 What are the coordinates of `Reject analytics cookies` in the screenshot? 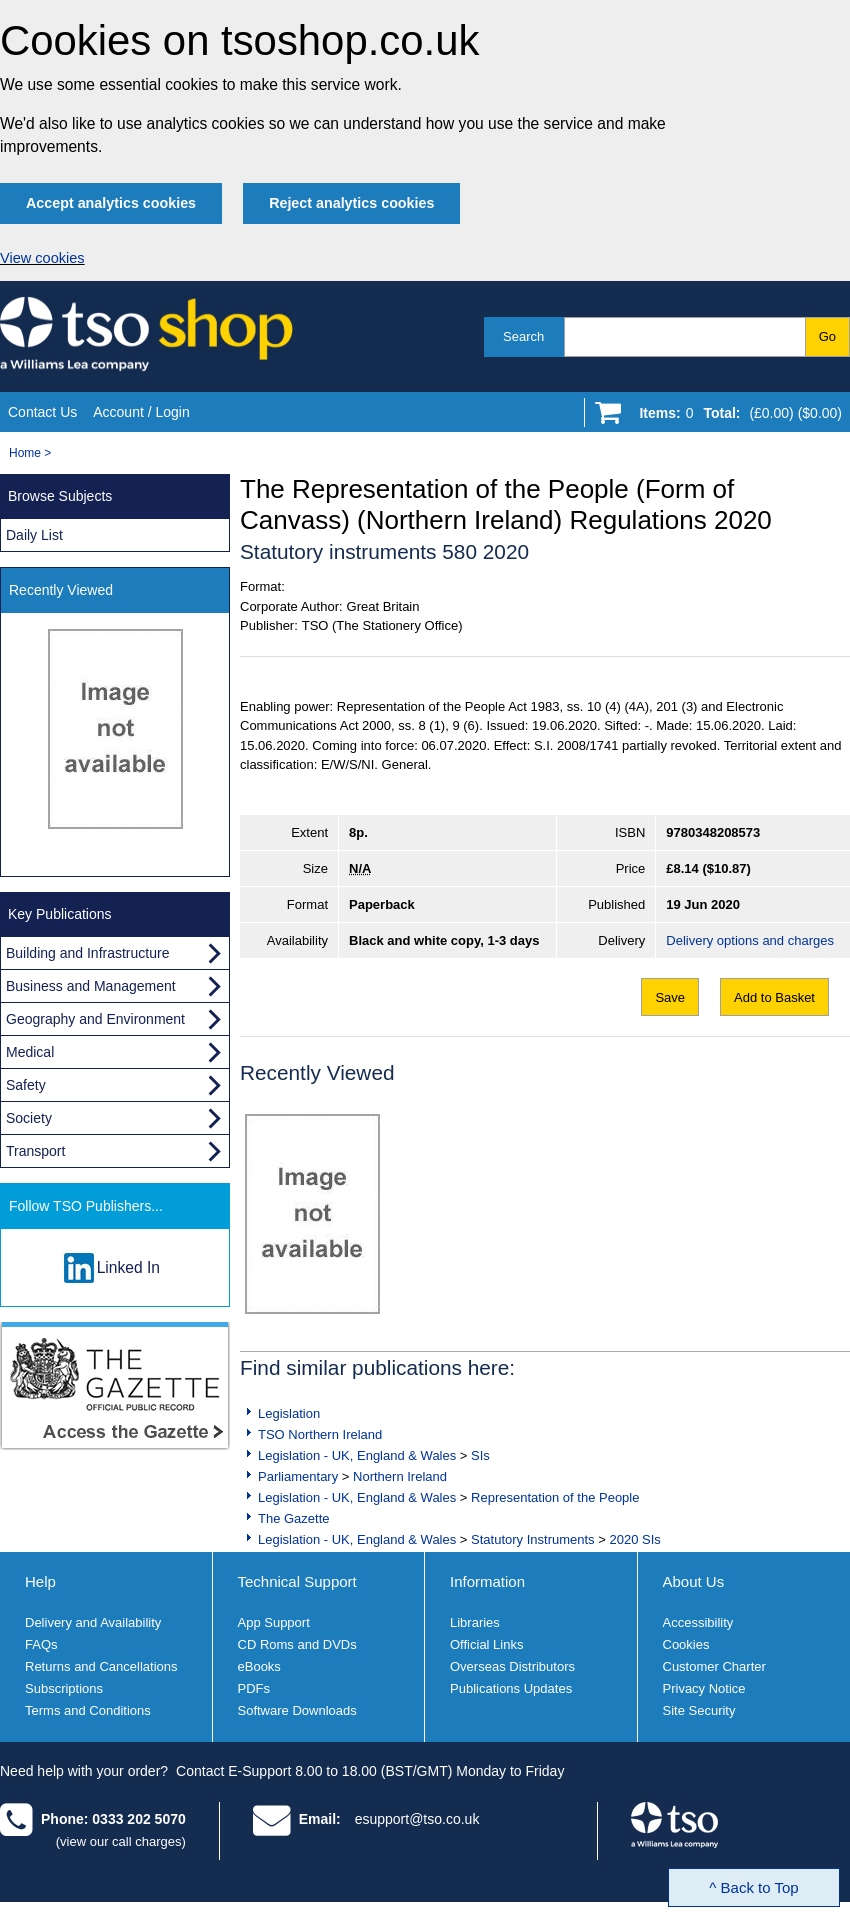 It's located at (351, 203).